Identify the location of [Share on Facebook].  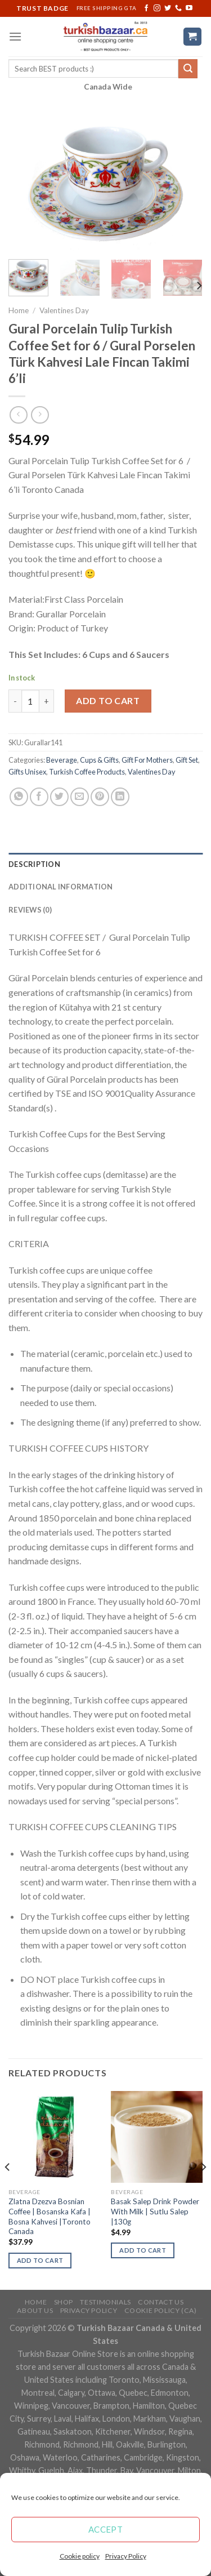
(39, 797).